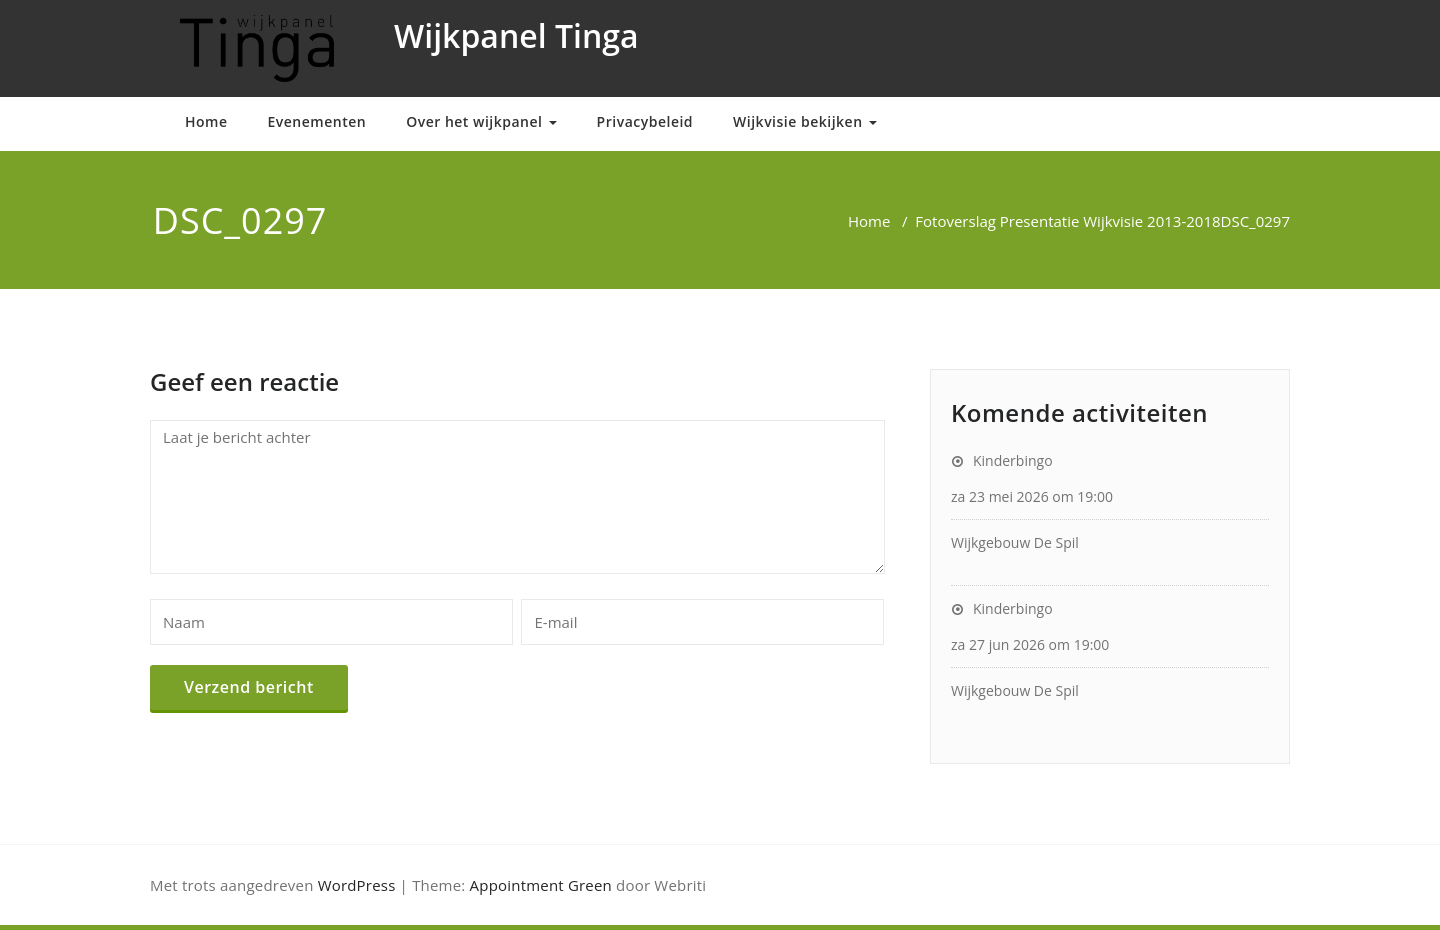 This screenshot has width=1440, height=930. I want to click on Kinderbingo, so click(1013, 460).